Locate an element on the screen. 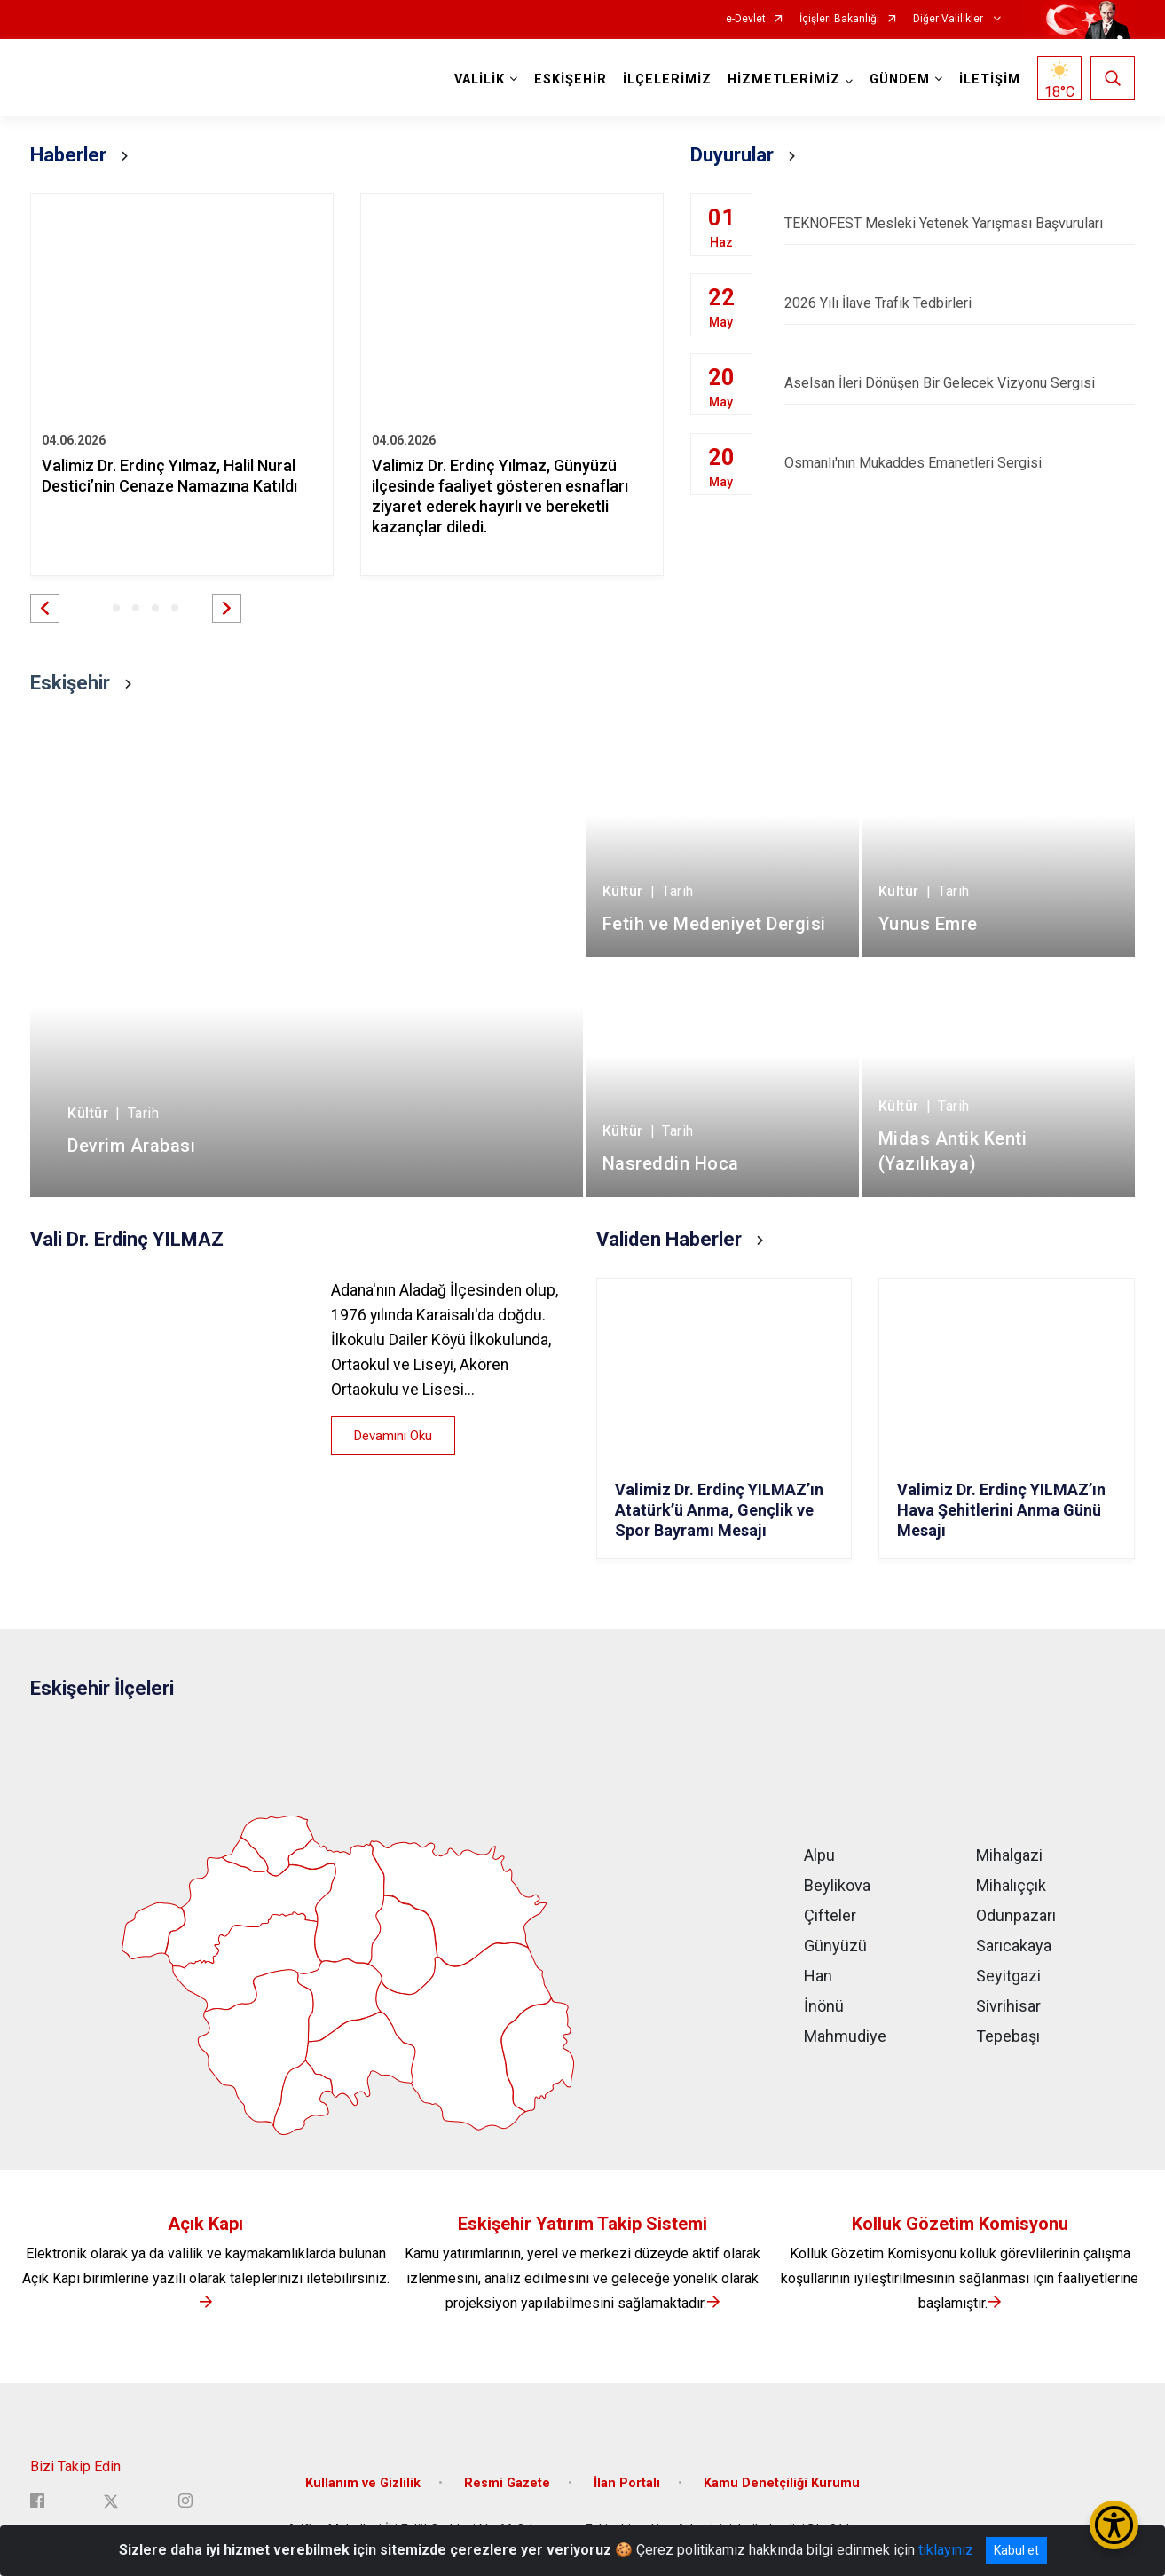  Mihalgazi is located at coordinates (1009, 1855).